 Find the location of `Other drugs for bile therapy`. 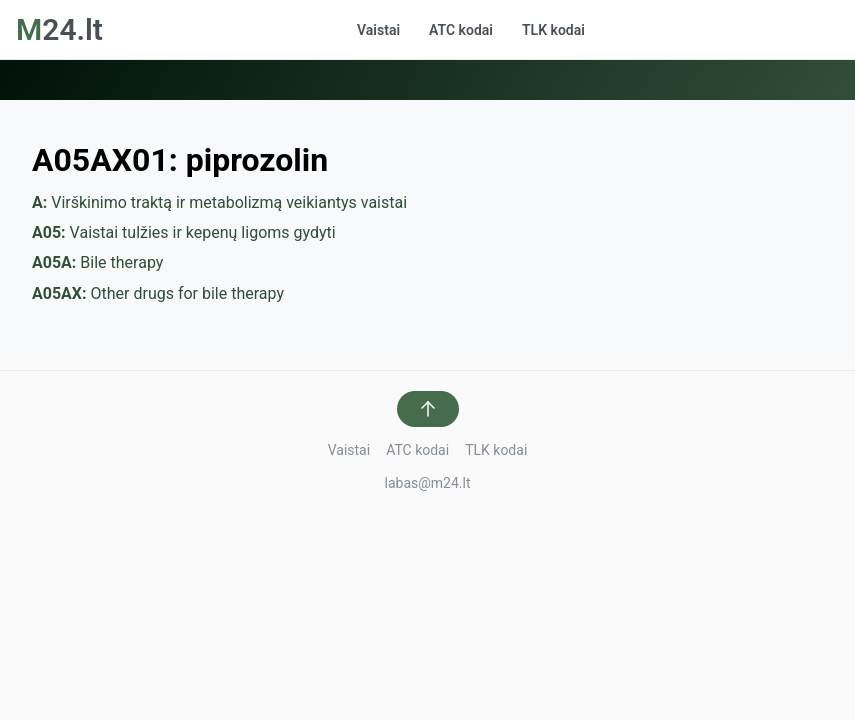

Other drugs for bile therapy is located at coordinates (158, 293).